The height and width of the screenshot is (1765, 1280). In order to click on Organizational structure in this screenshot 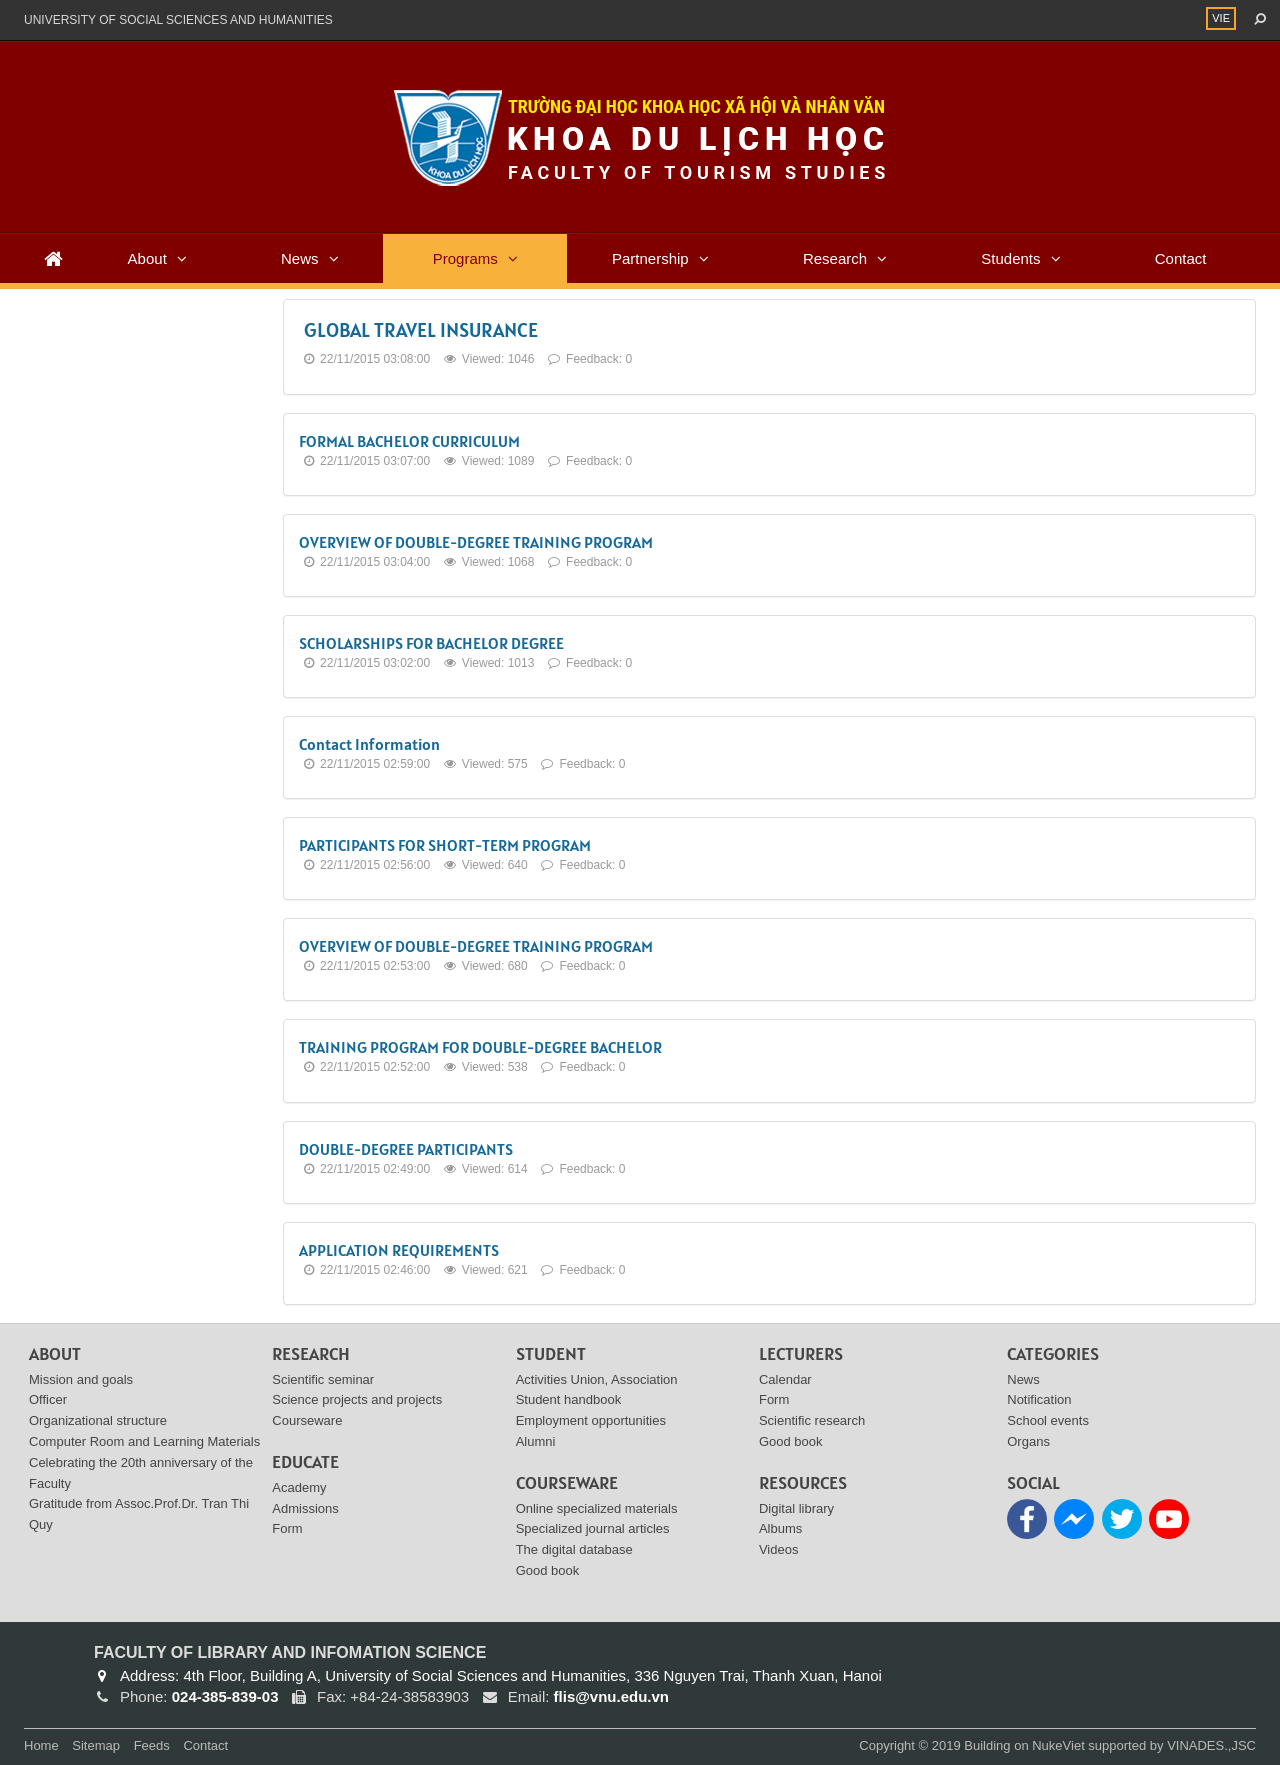, I will do `click(98, 1420)`.